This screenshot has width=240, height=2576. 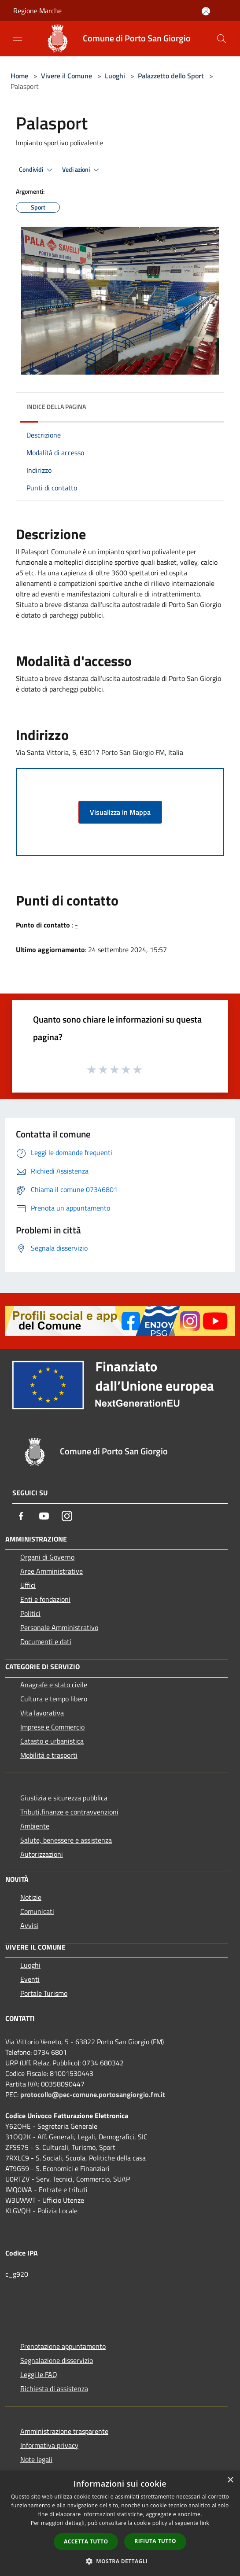 What do you see at coordinates (42, 1713) in the screenshot?
I see `Vita lavorativa` at bounding box center [42, 1713].